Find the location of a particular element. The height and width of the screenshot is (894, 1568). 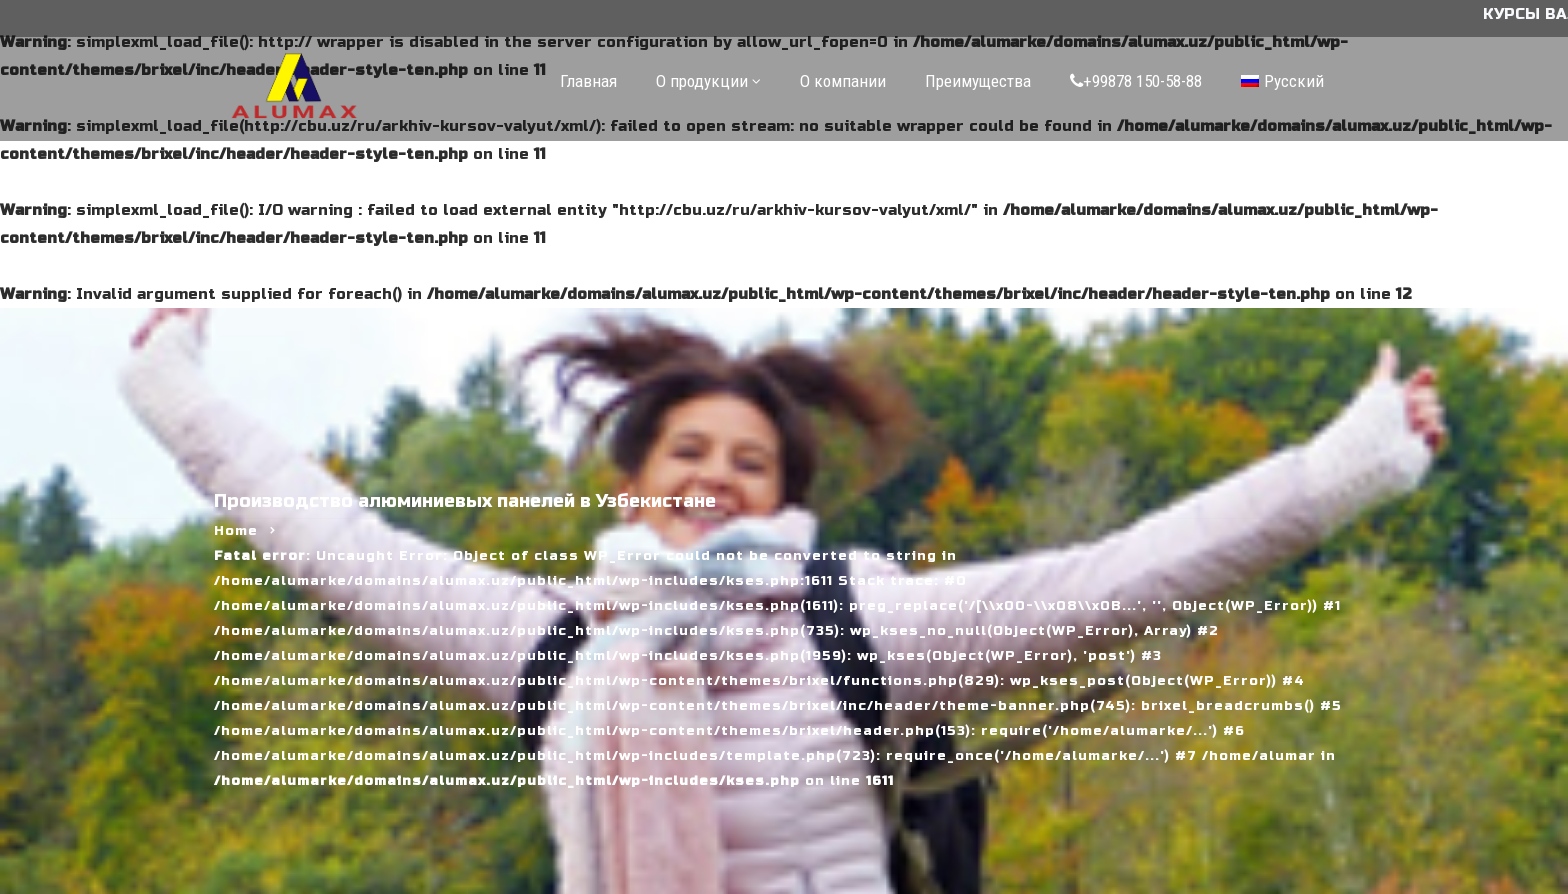

О продукции is located at coordinates (702, 81).